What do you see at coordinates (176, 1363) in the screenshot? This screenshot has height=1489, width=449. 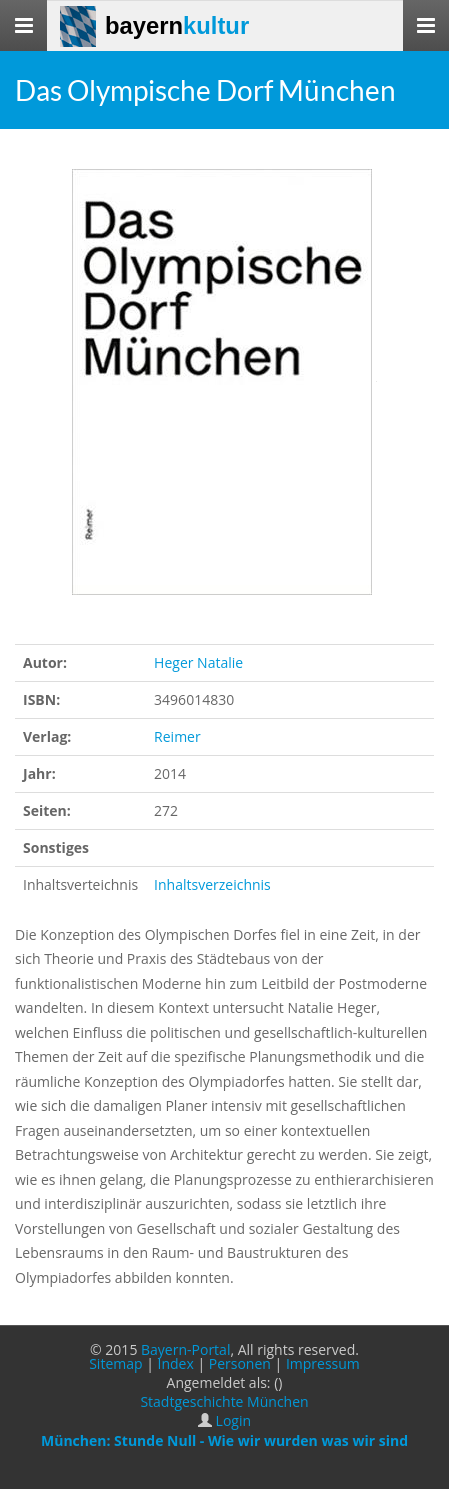 I see `Index` at bounding box center [176, 1363].